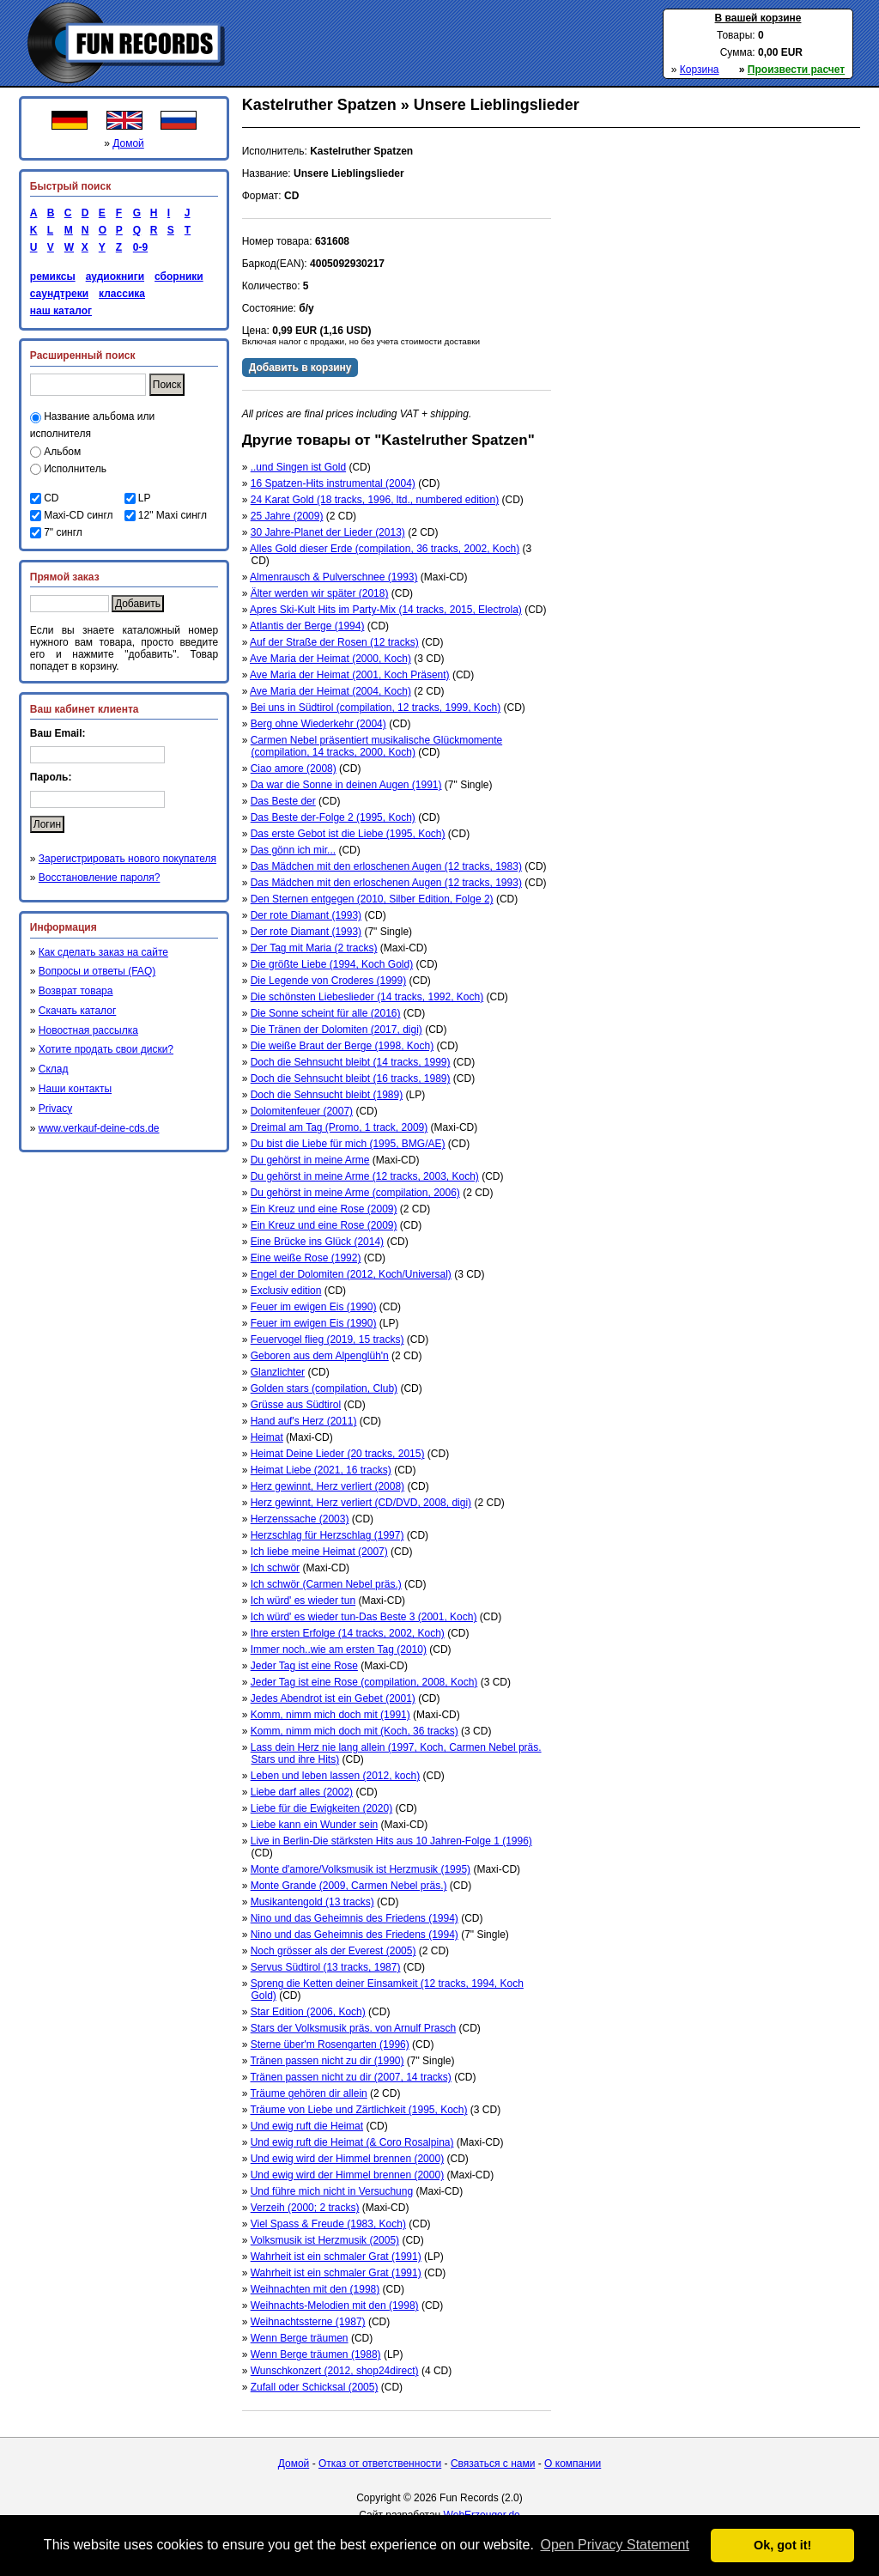  What do you see at coordinates (351, 1062) in the screenshot?
I see `Doch die Sehnsucht bleibt (14 tracks, 1999)` at bounding box center [351, 1062].